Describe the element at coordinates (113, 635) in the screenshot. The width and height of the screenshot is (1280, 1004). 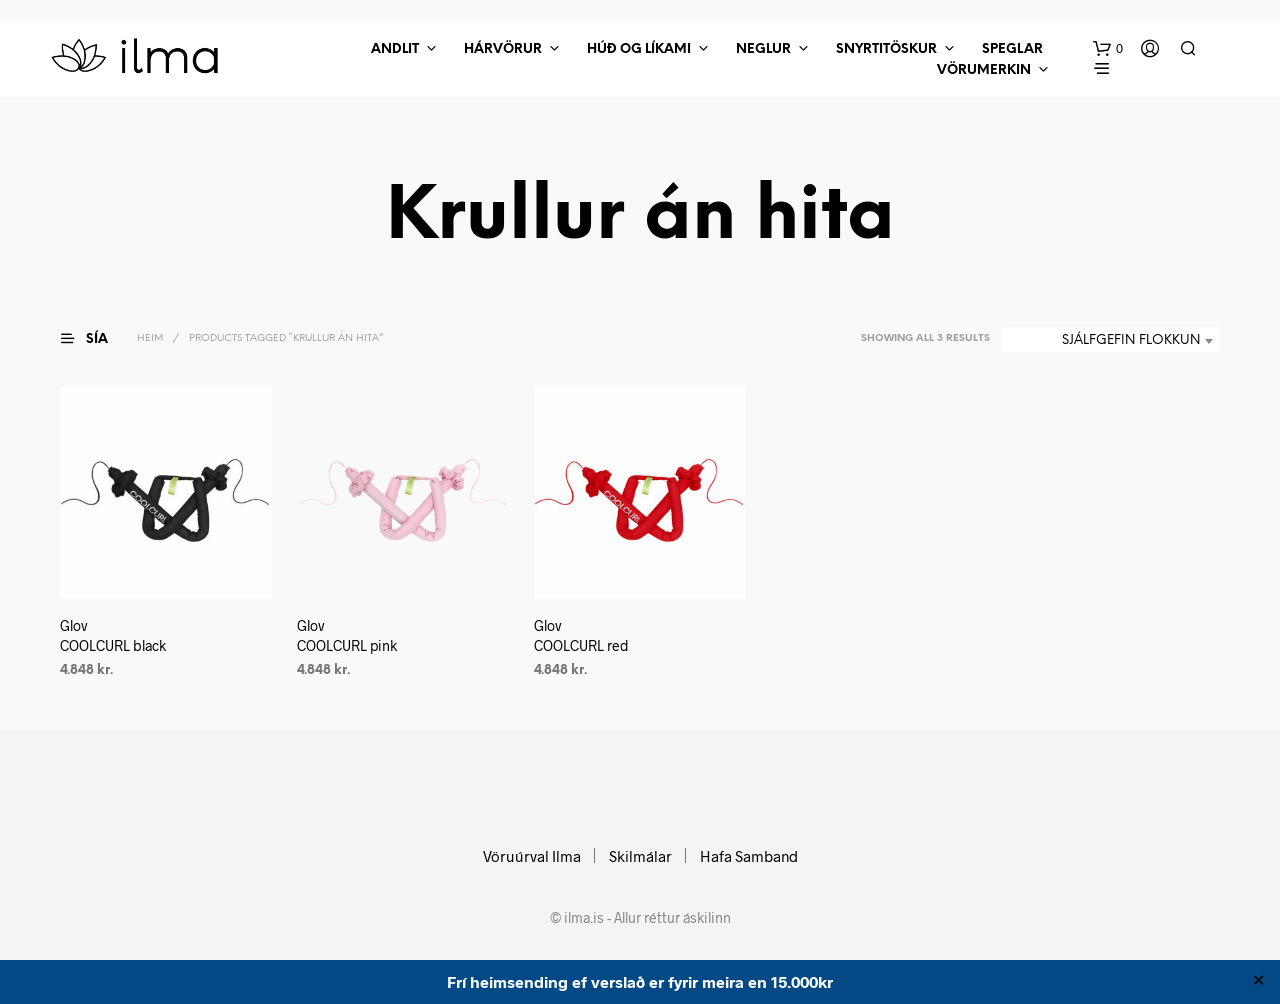
I see `Glov COOLCURL black` at that location.